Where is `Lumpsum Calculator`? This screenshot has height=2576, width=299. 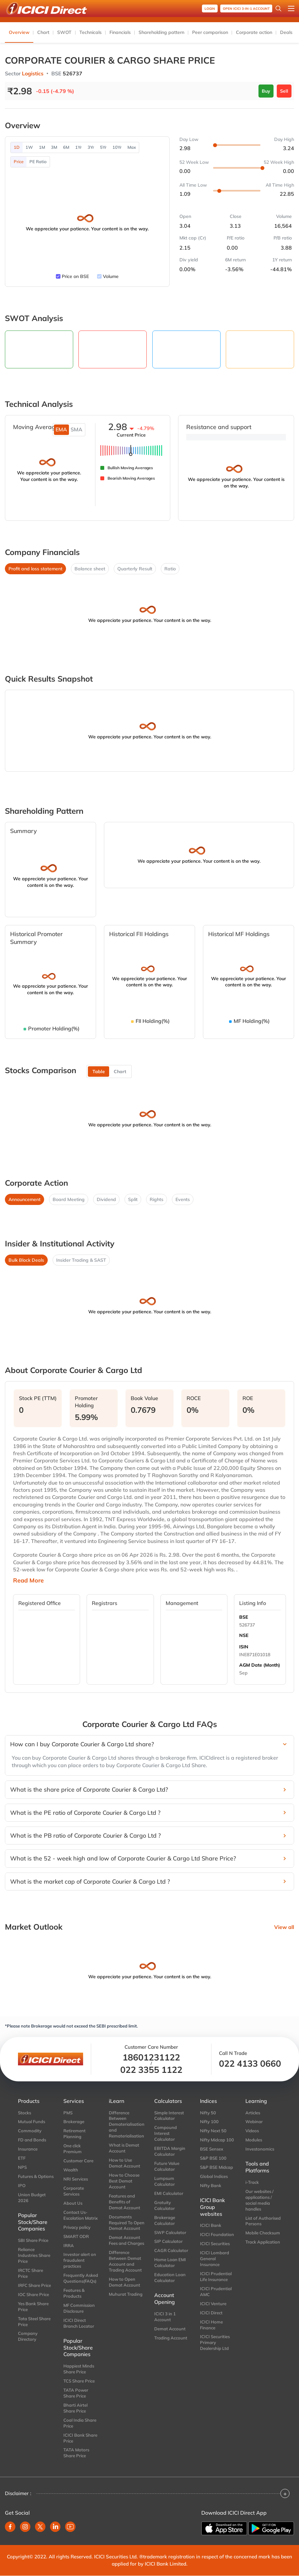 Lumpsum Calculator is located at coordinates (164, 2181).